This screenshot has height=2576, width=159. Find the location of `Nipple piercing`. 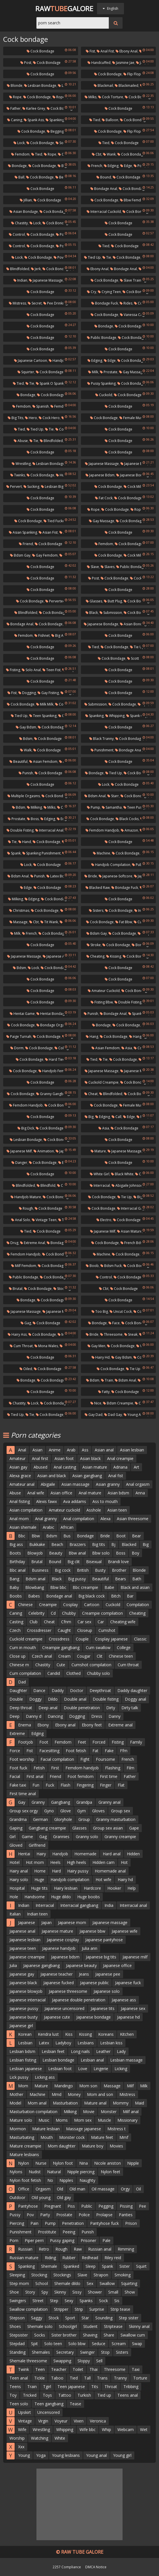

Nipple piercing is located at coordinates (80, 2171).